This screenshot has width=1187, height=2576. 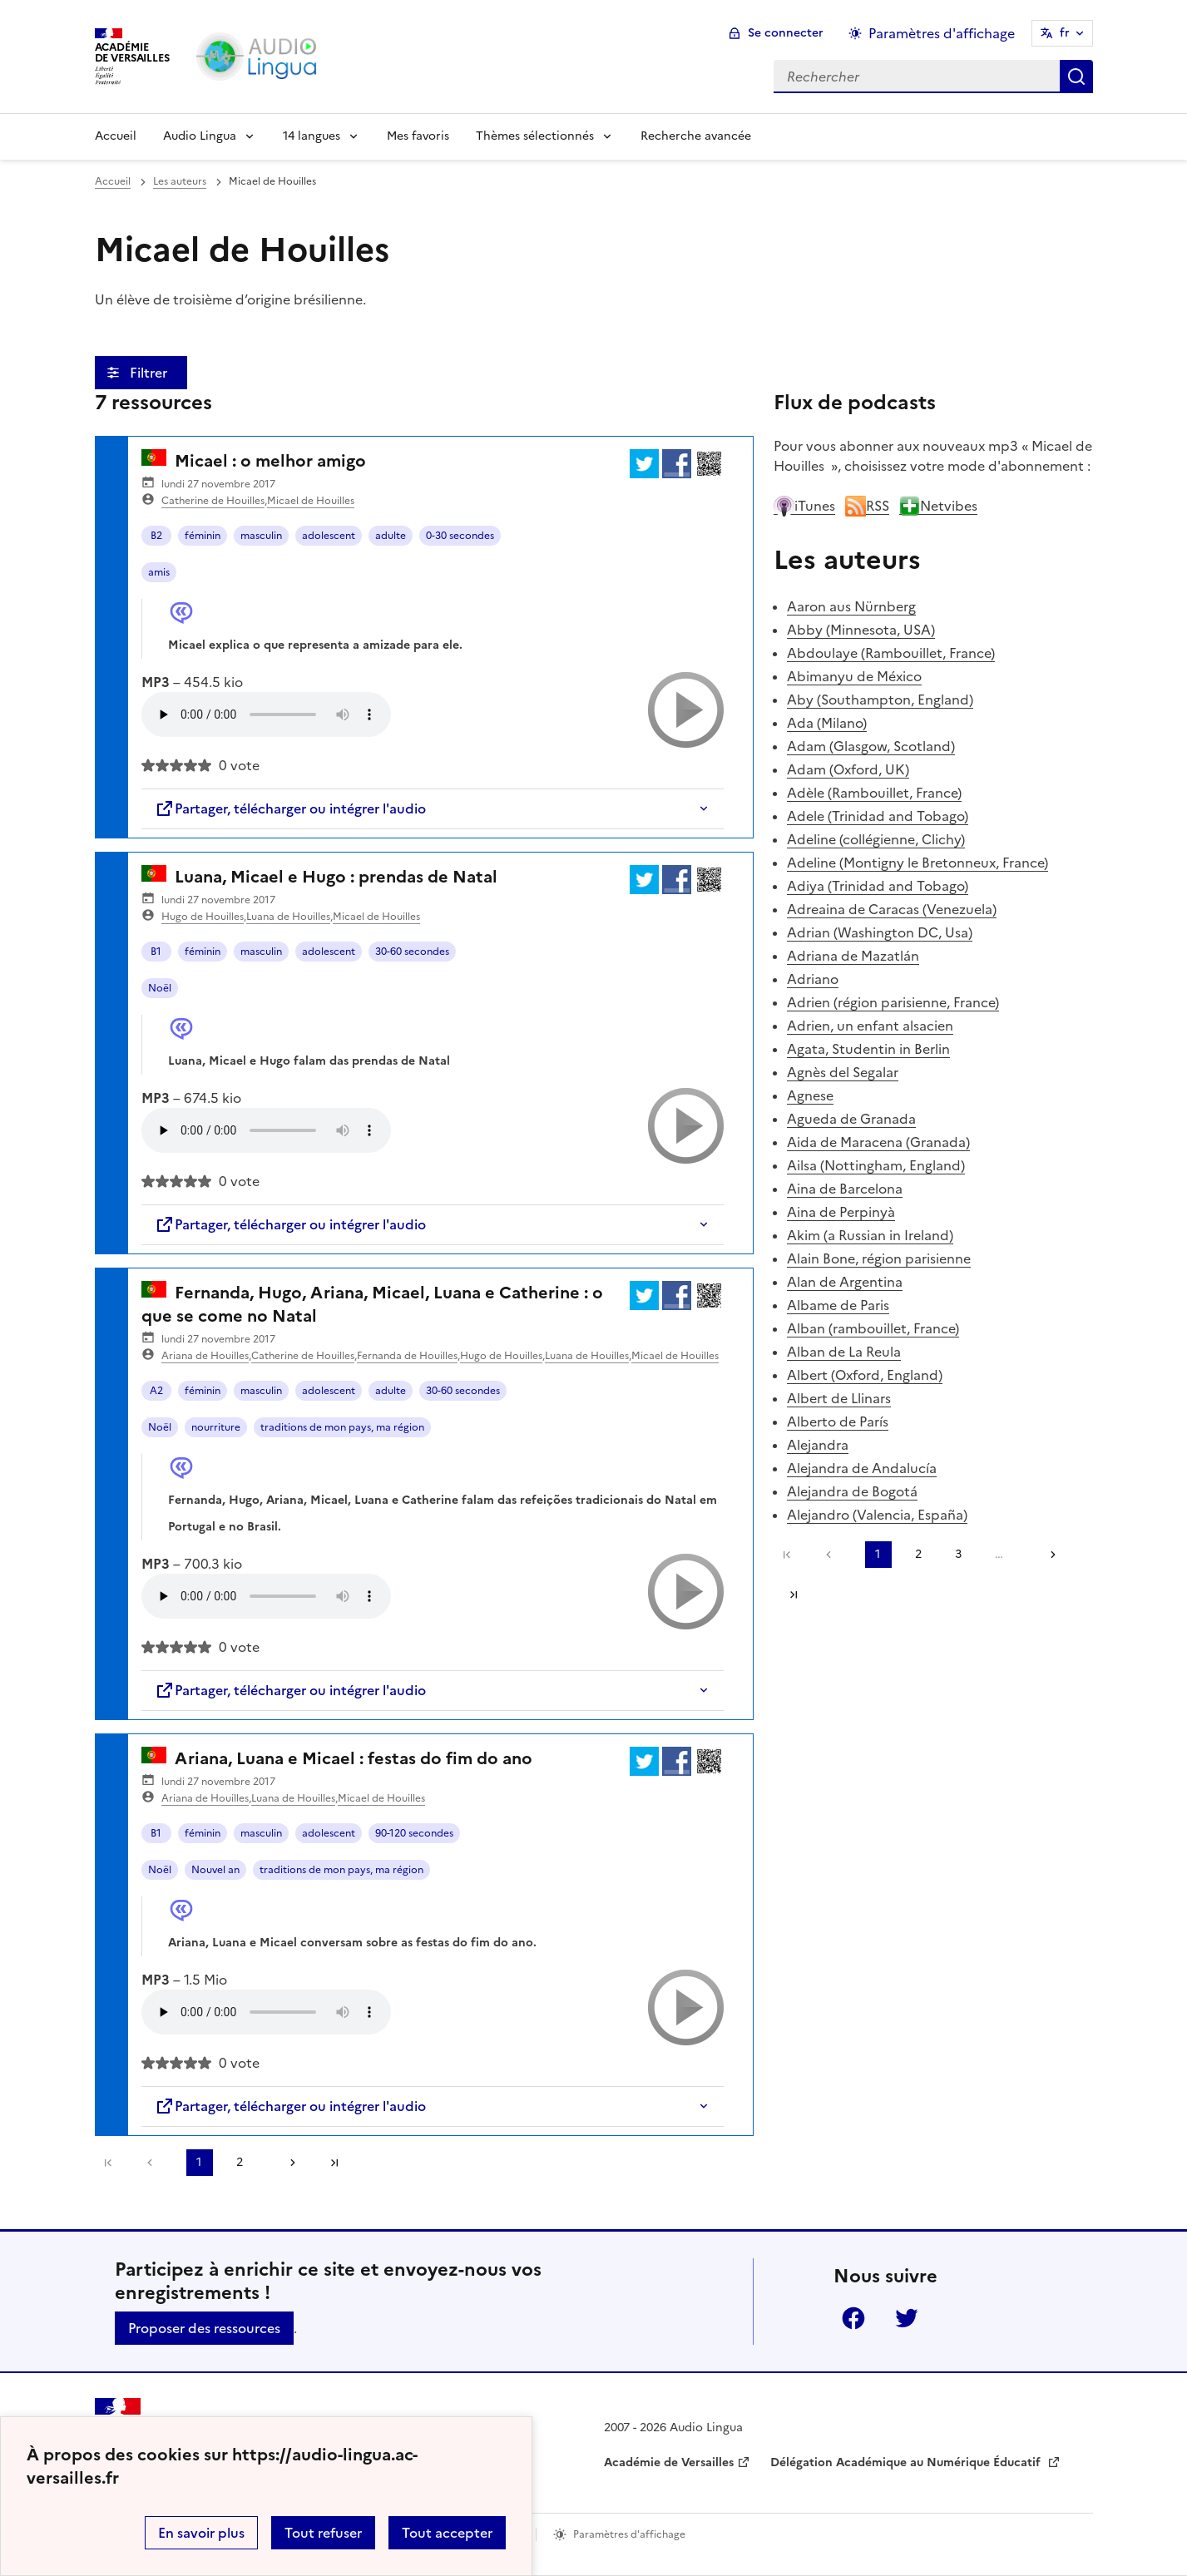 I want to click on Alejandra de Bogotá, so click(x=852, y=1491).